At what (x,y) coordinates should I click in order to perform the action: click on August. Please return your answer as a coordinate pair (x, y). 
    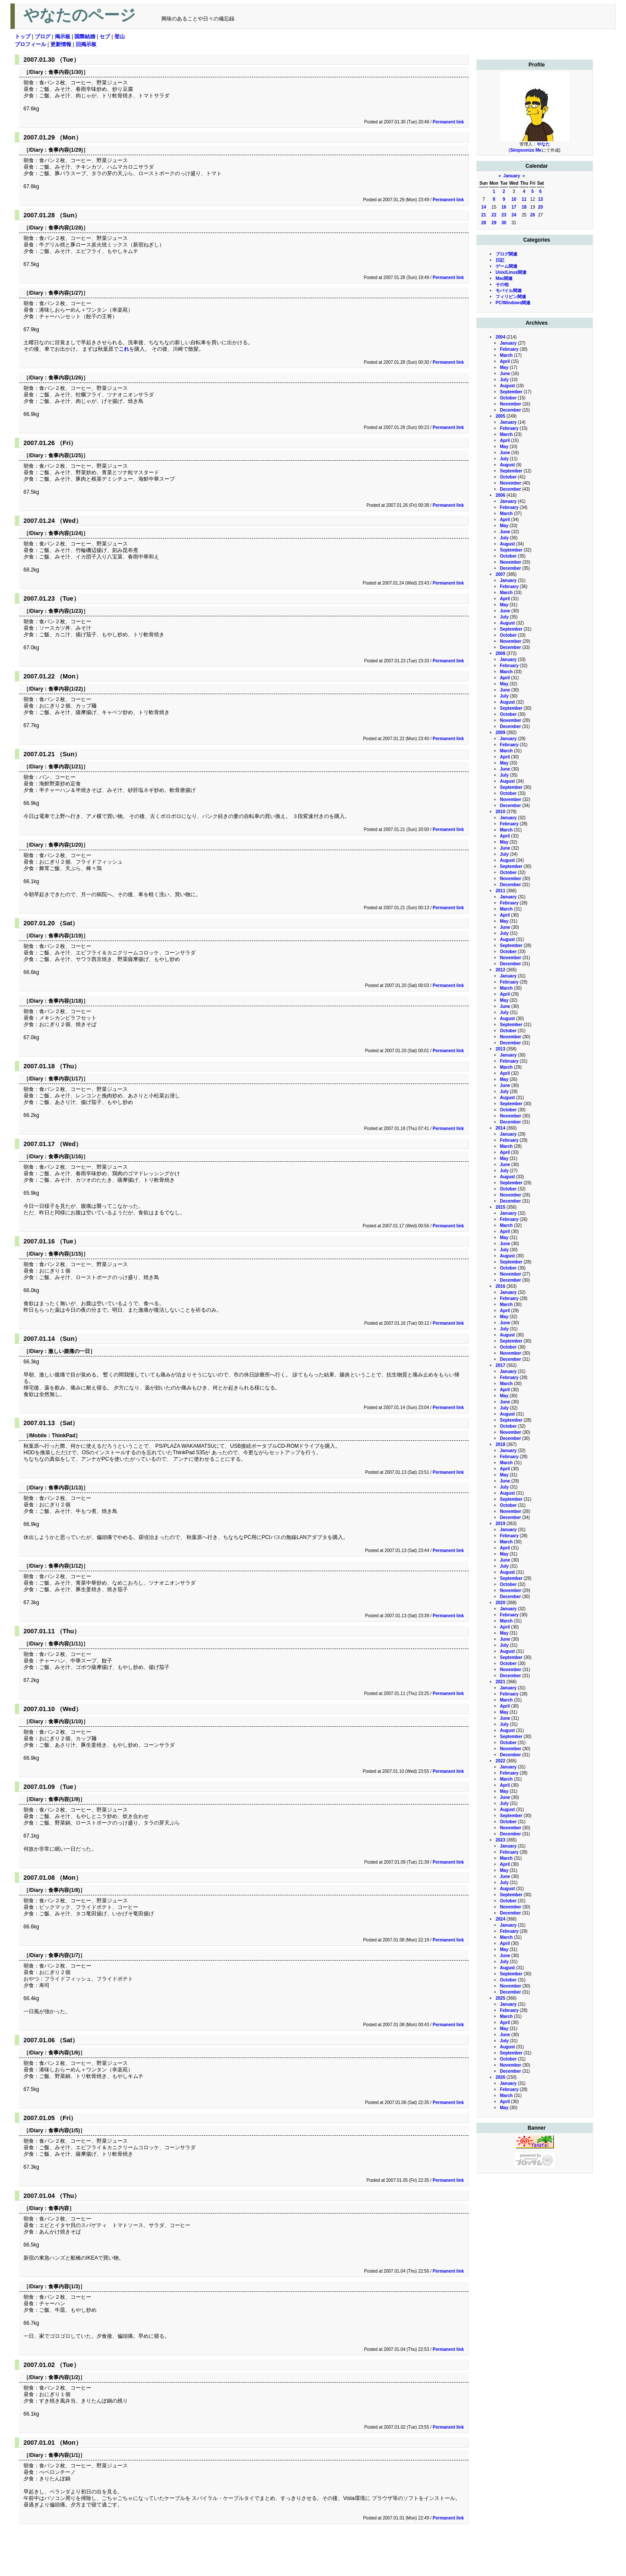
    Looking at the image, I should click on (507, 385).